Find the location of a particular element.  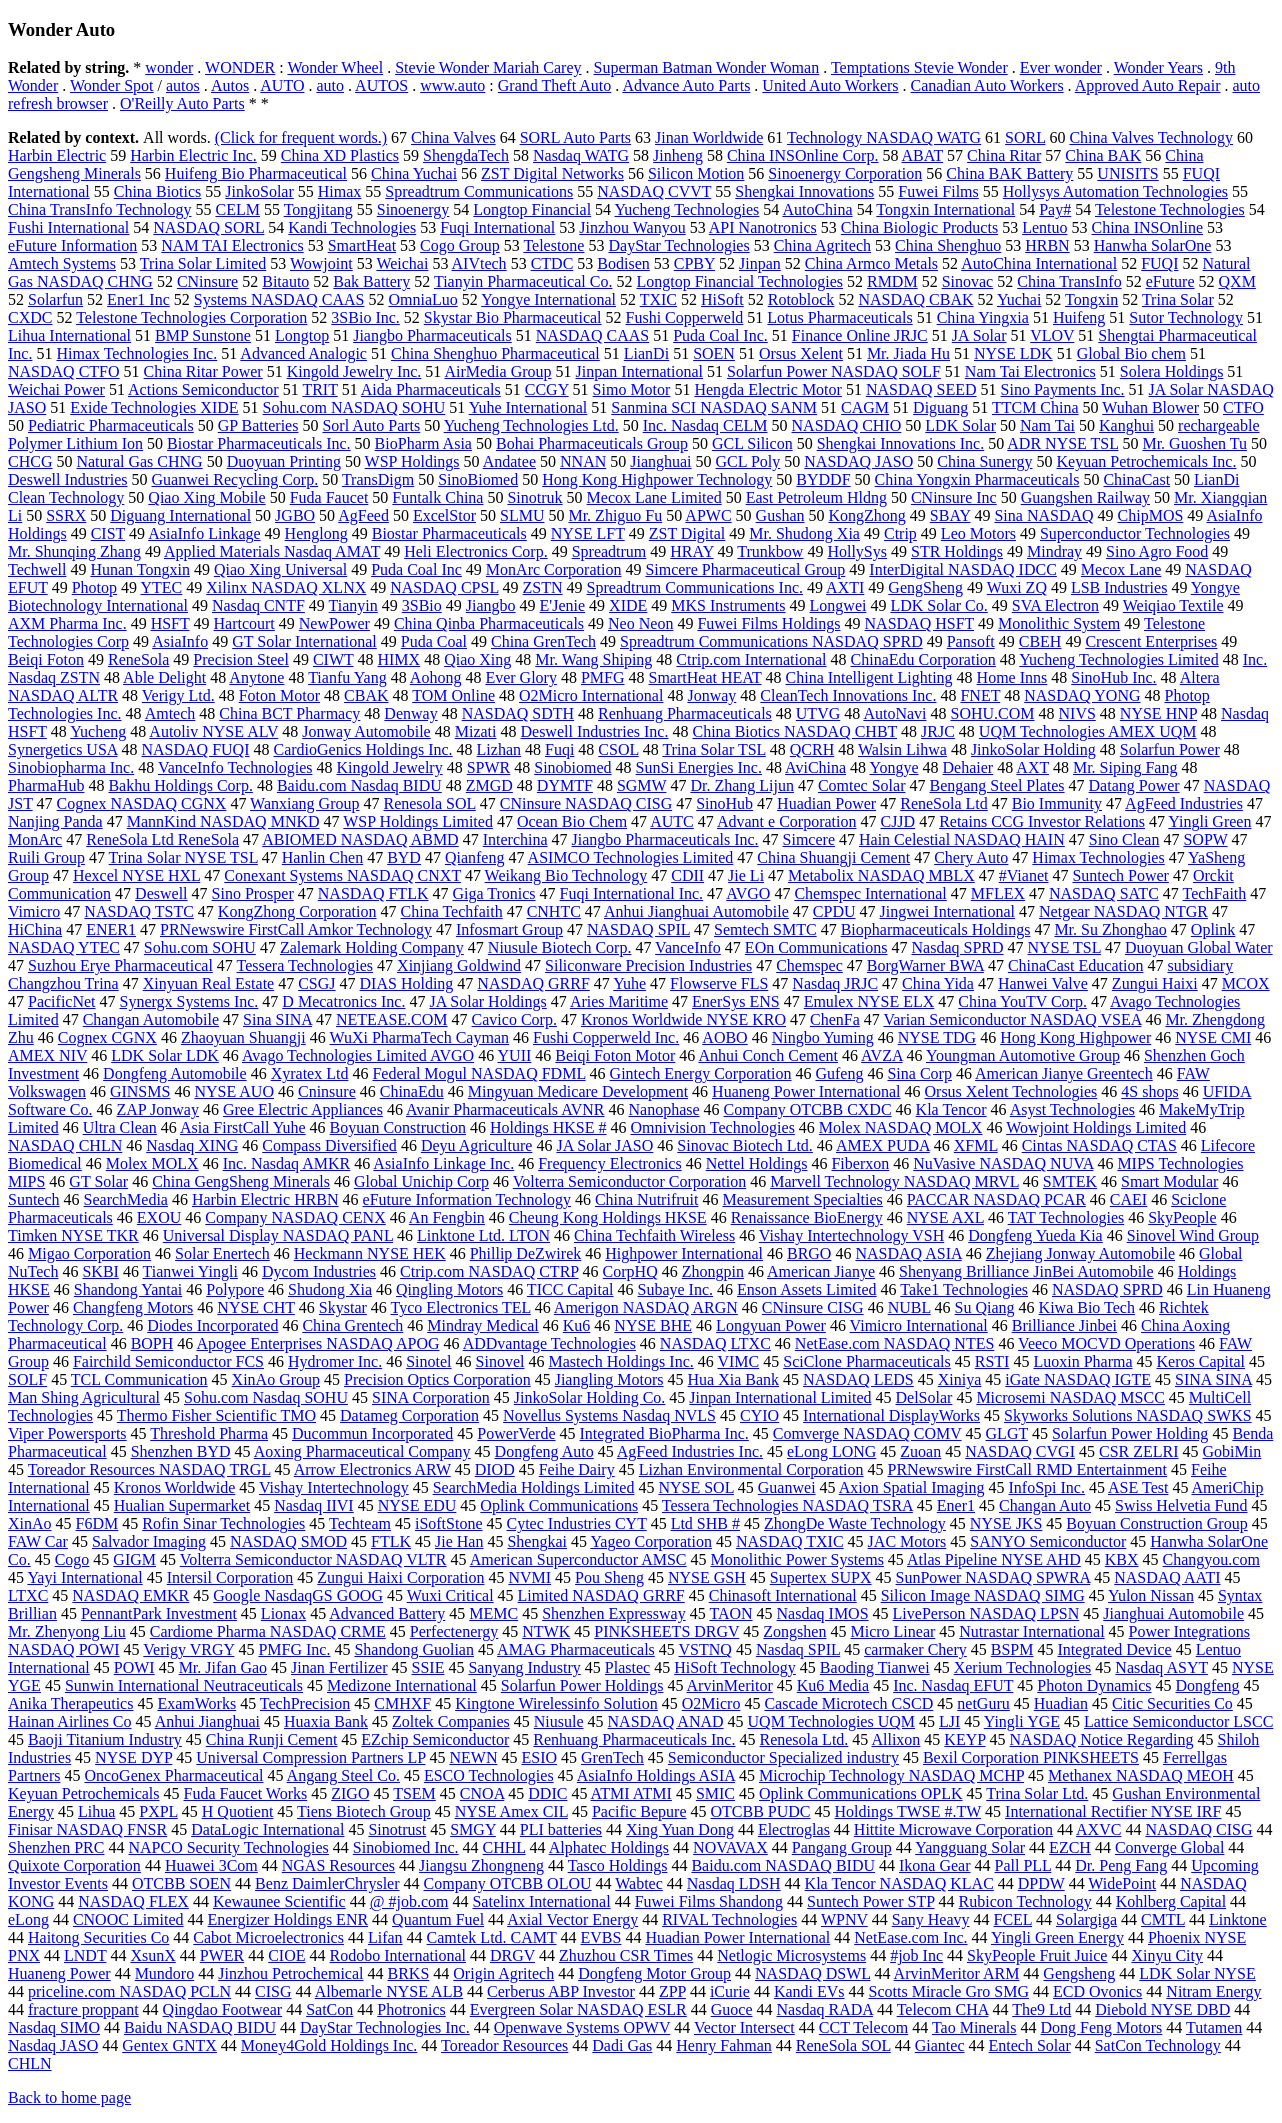

auto is located at coordinates (330, 85).